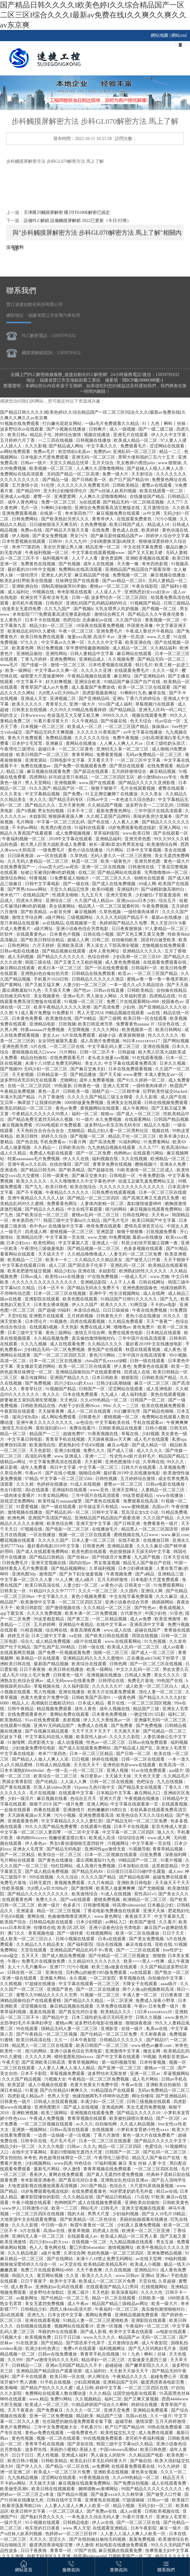 This screenshot has height=2576, width=190. I want to click on 免费观看在线高清, so click(141, 1501).